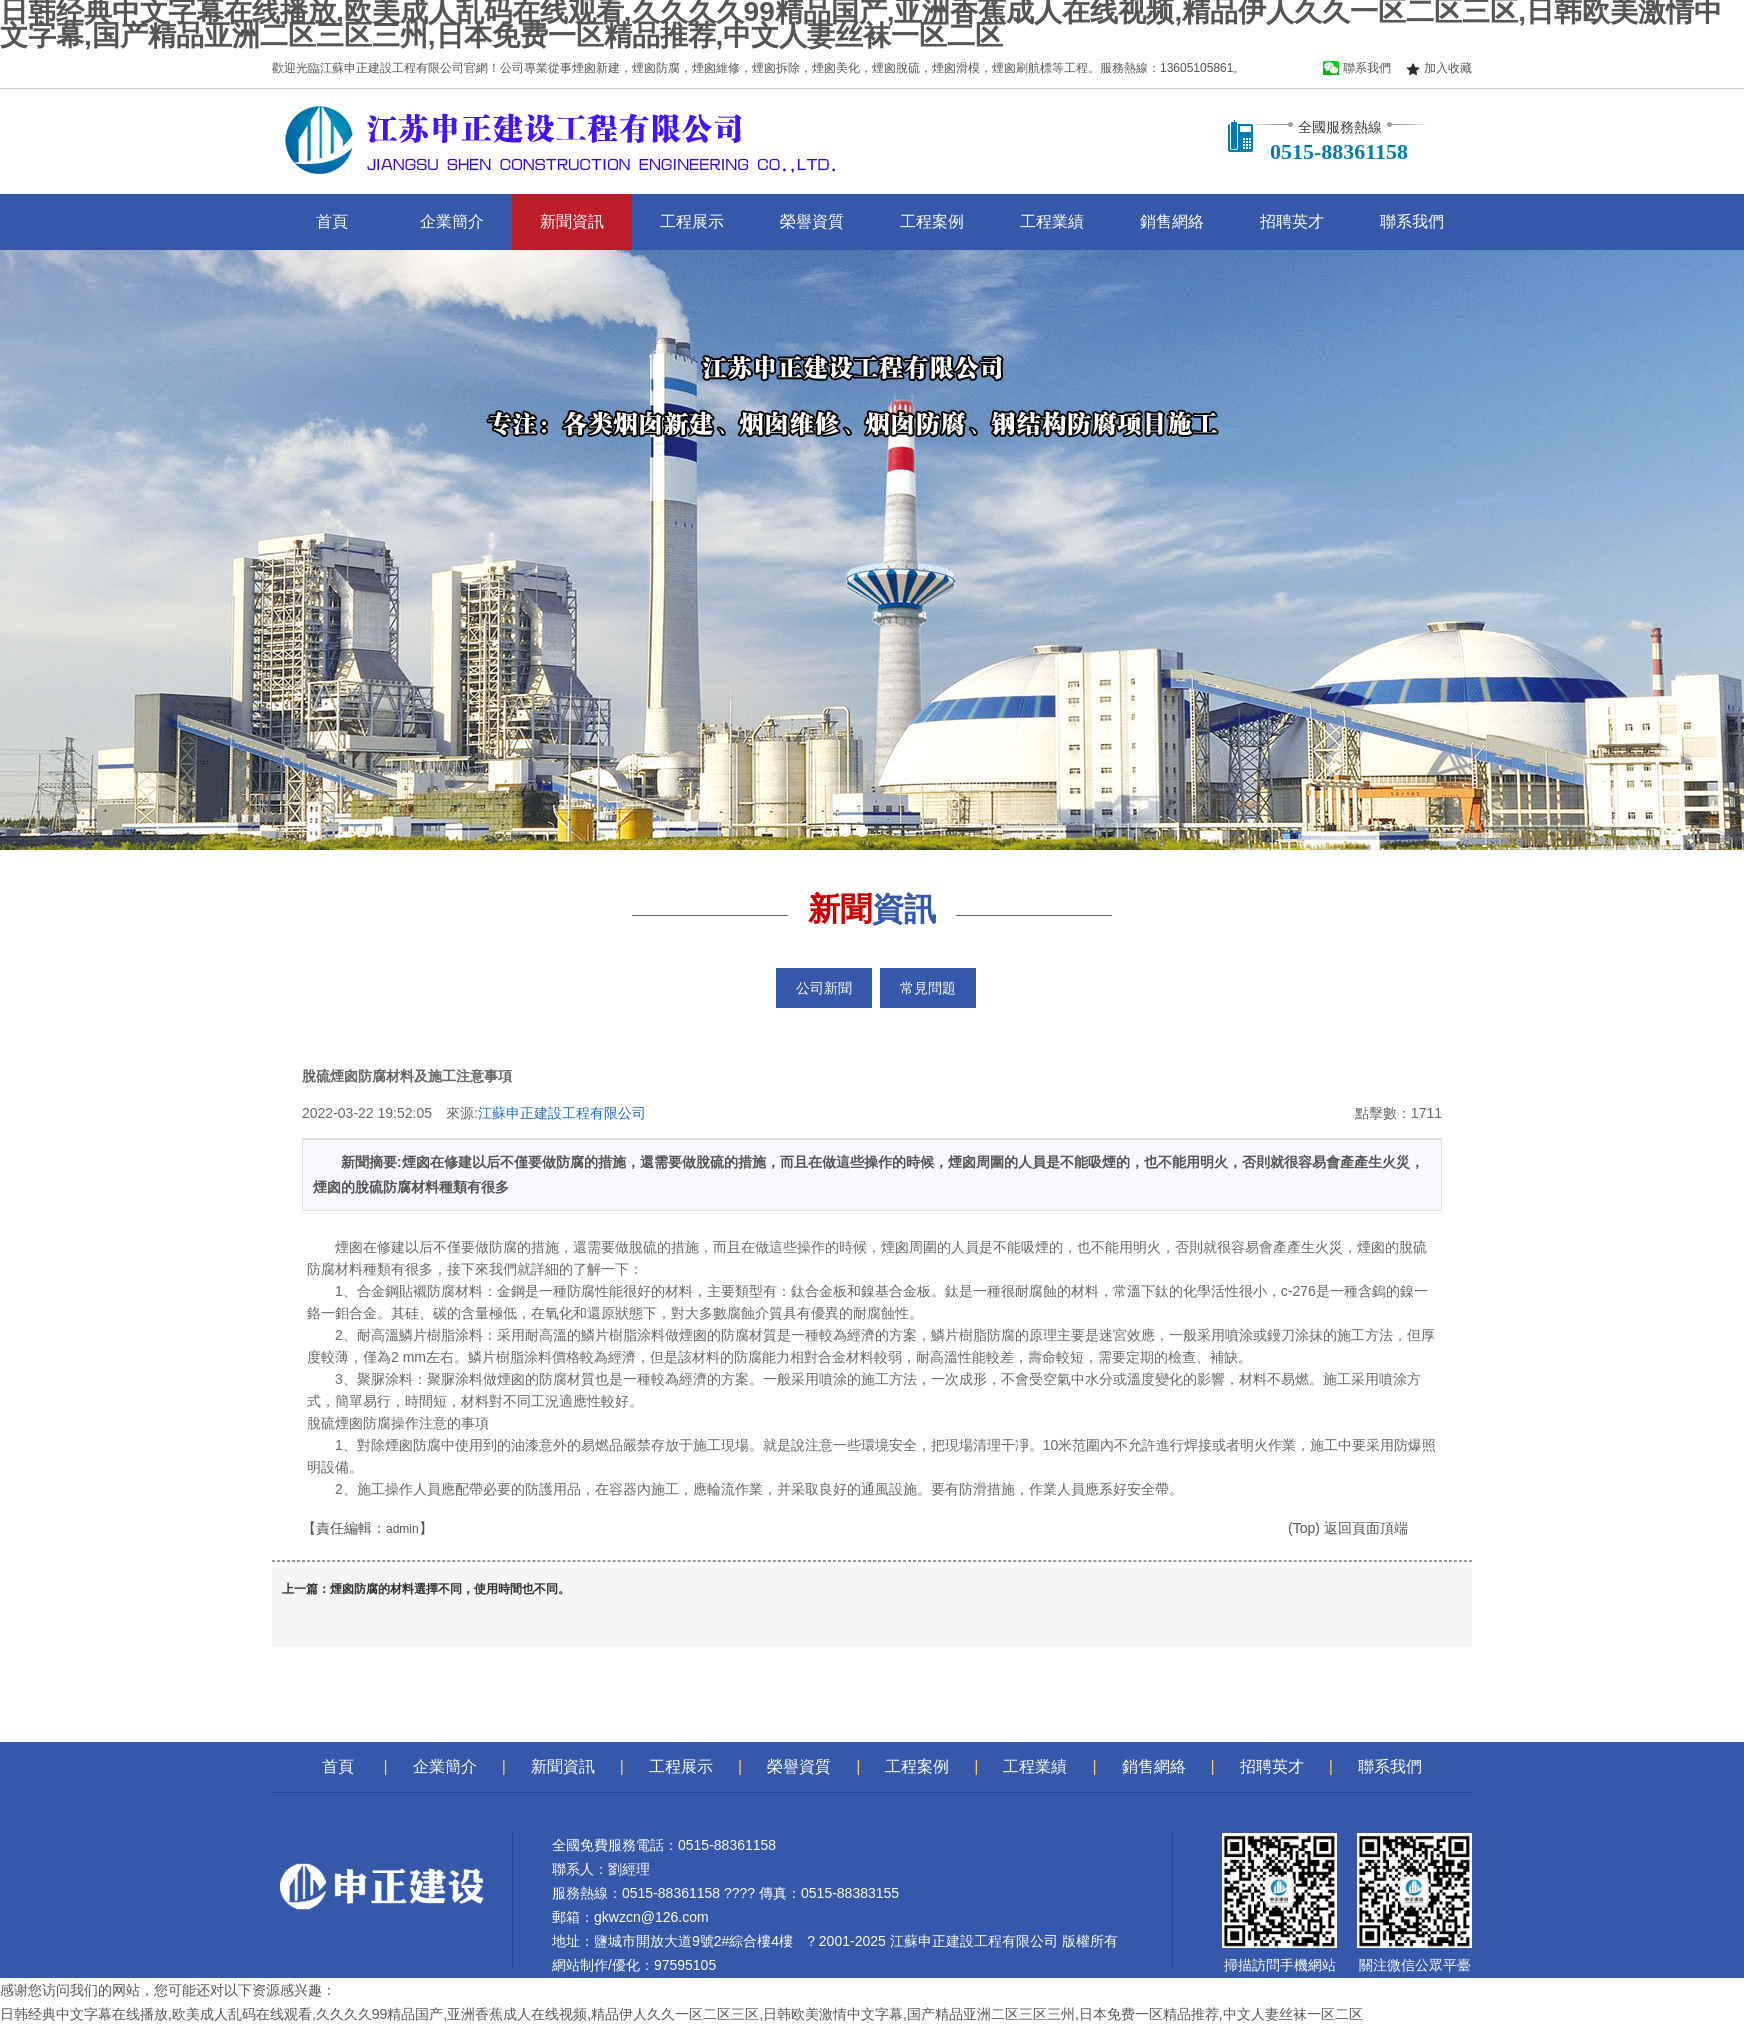 Image resolution: width=1744 pixels, height=2026 pixels. I want to click on 企業簡介, so click(452, 221).